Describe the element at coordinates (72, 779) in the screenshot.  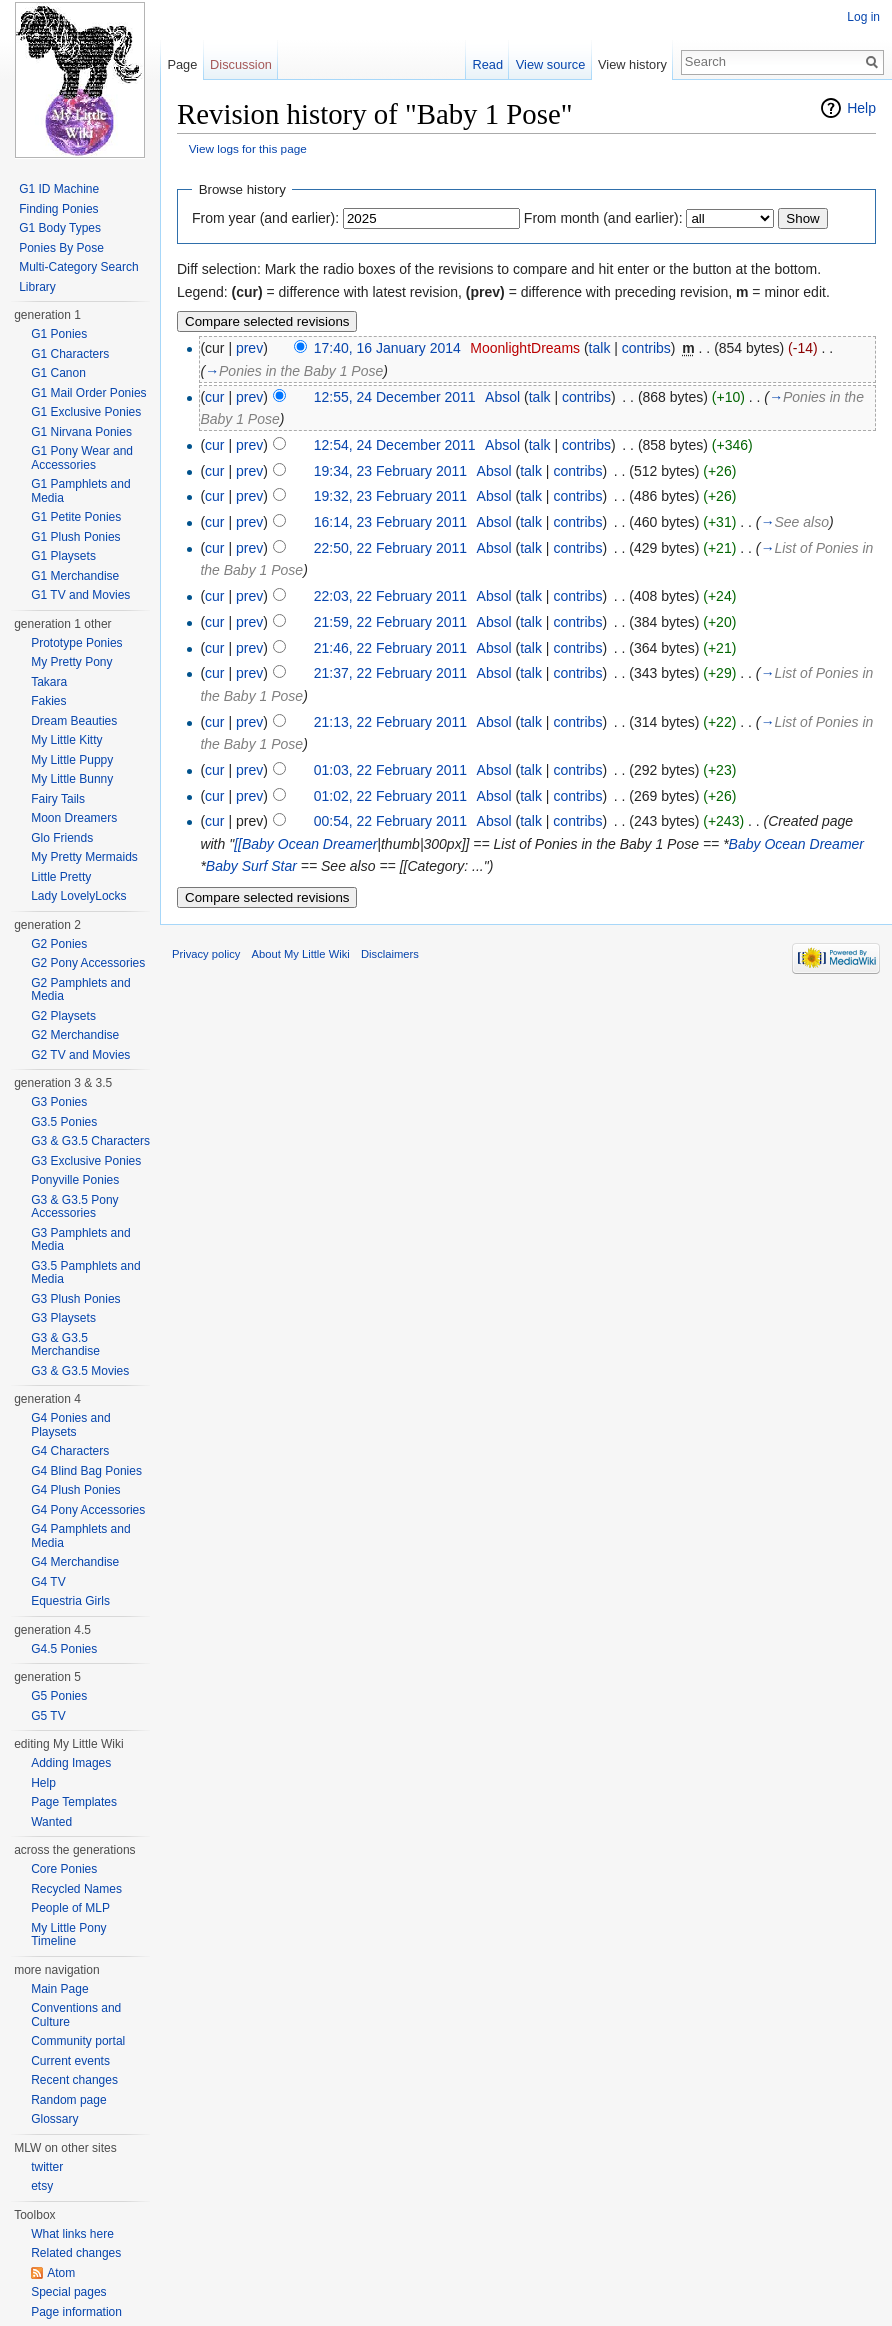
I see `My Little Bunny` at that location.